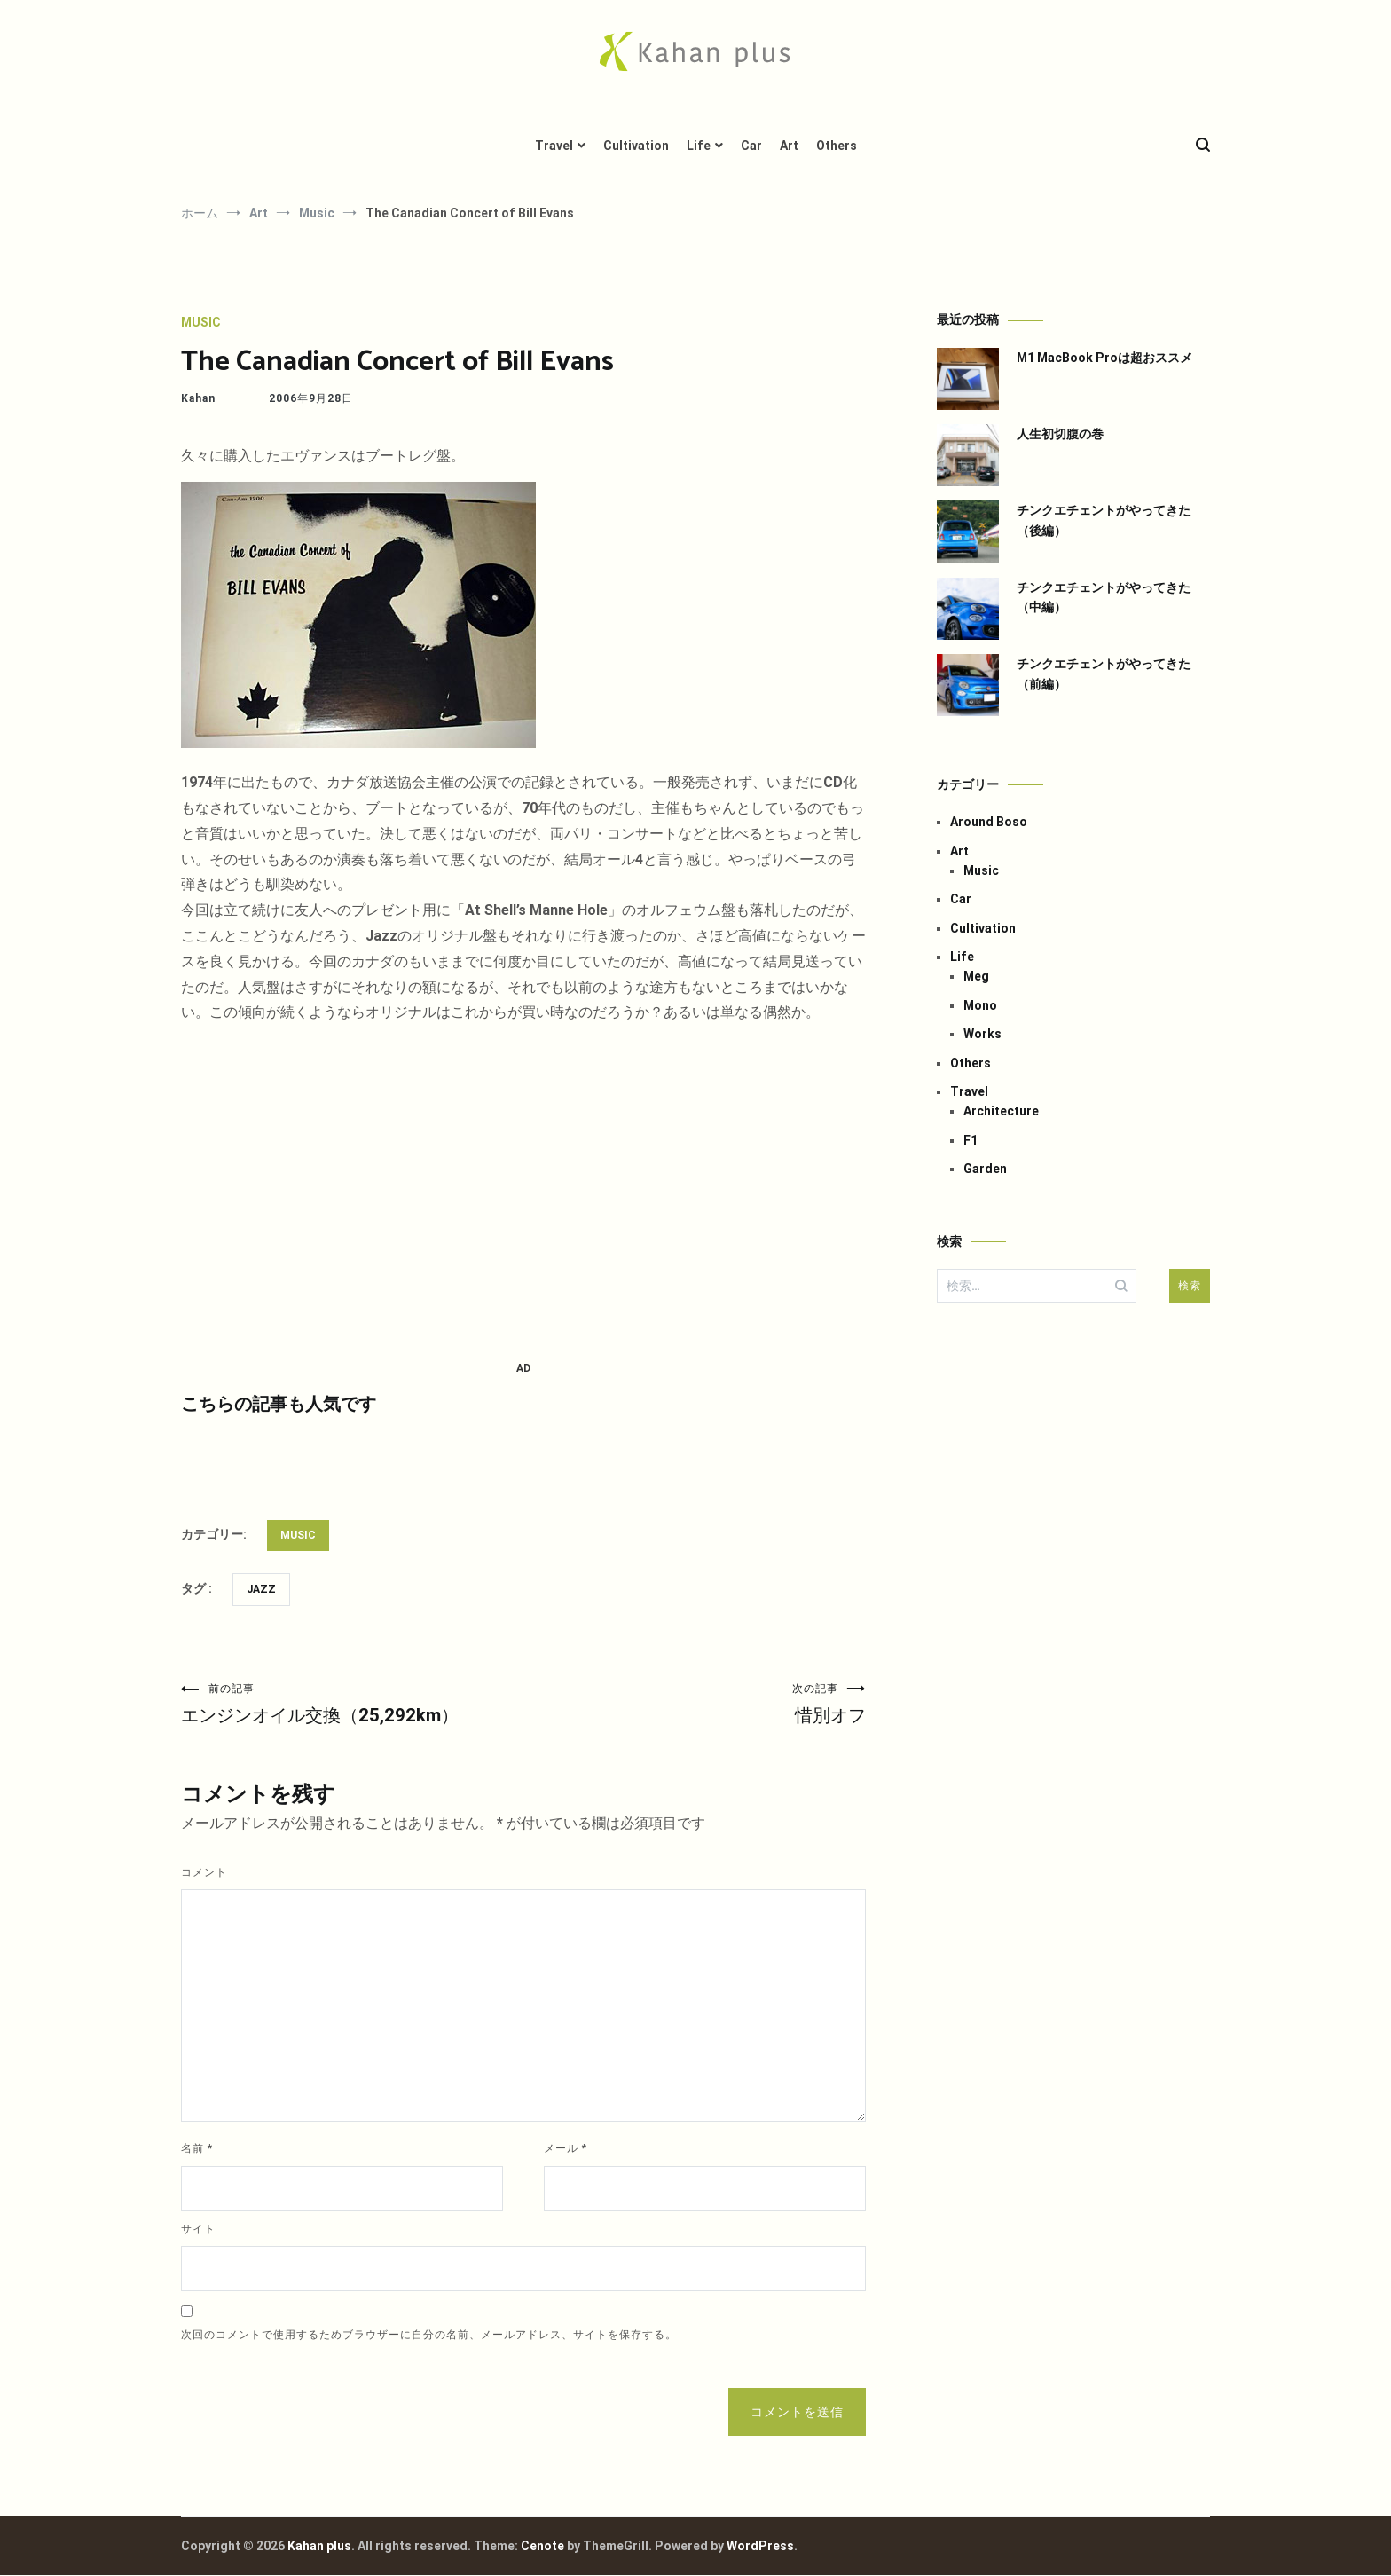 The height and width of the screenshot is (2576, 1391). What do you see at coordinates (985, 1169) in the screenshot?
I see `Garden` at bounding box center [985, 1169].